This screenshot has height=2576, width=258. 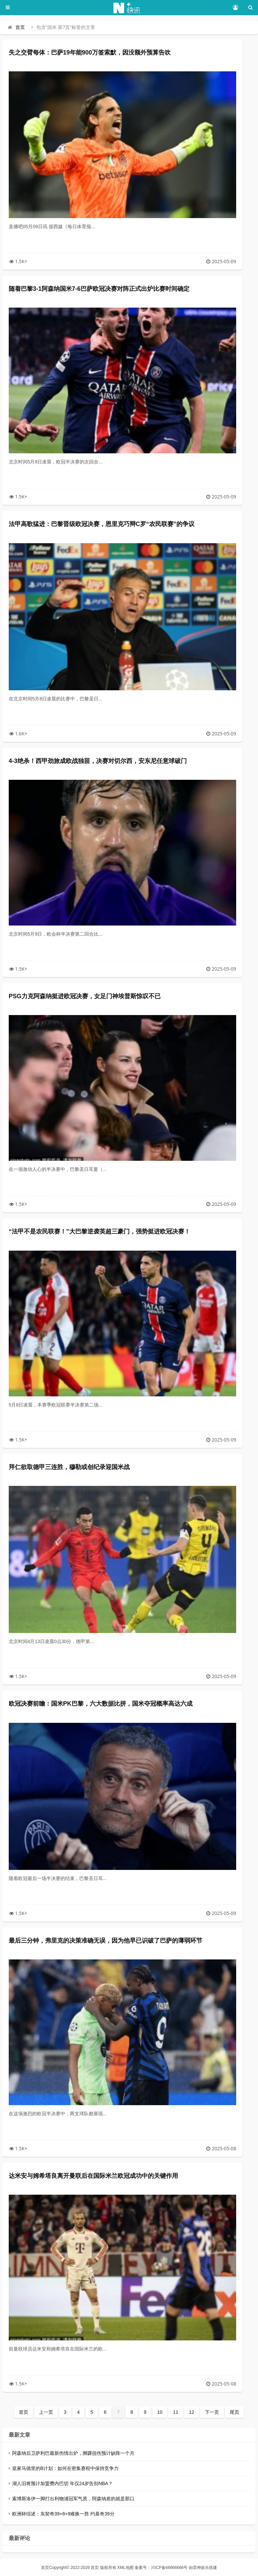 What do you see at coordinates (234, 2412) in the screenshot?
I see `尾页` at bounding box center [234, 2412].